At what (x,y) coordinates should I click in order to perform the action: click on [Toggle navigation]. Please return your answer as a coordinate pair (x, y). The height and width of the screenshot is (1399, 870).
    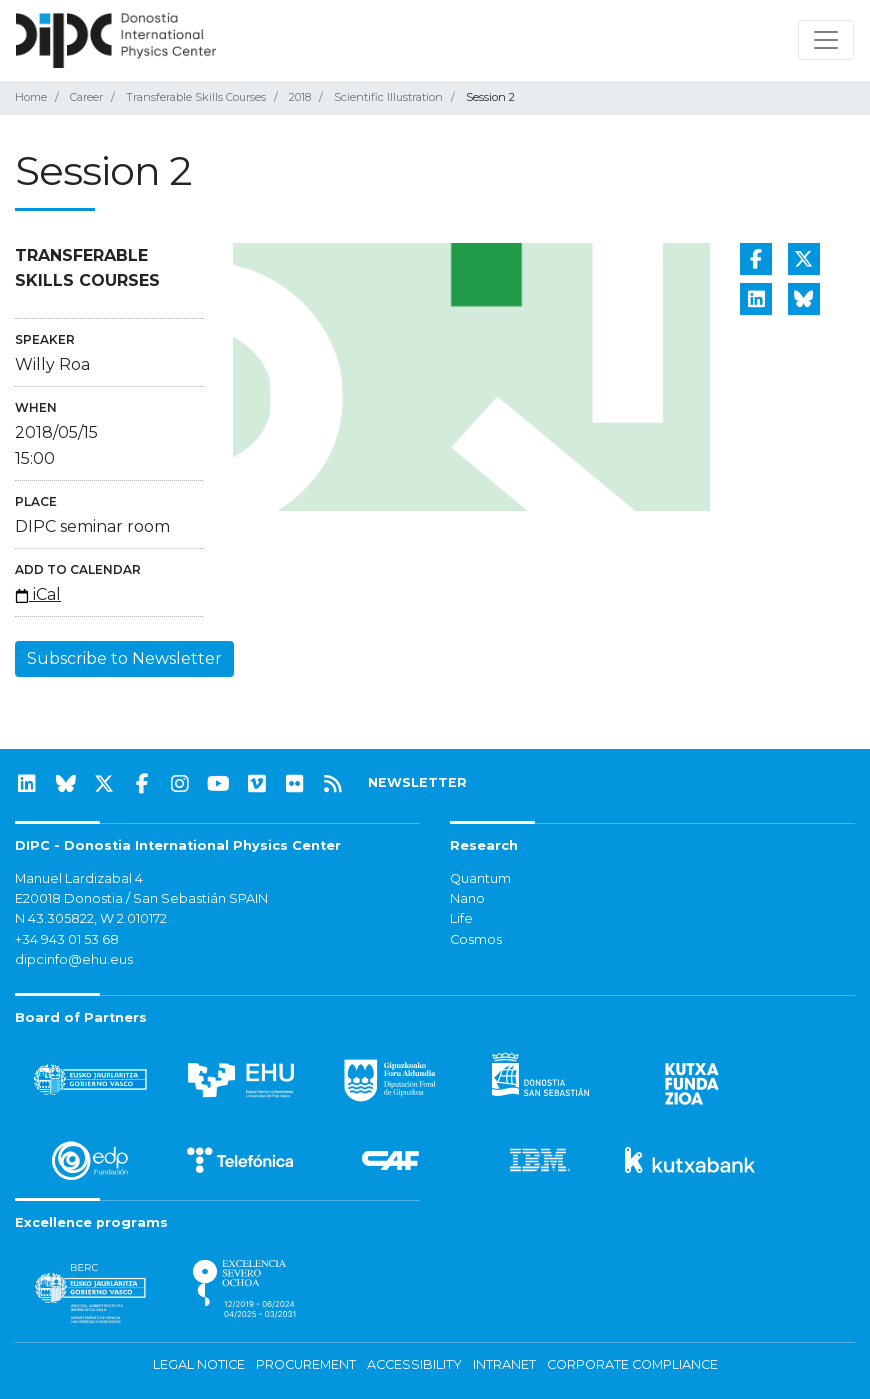
    Looking at the image, I should click on (826, 40).